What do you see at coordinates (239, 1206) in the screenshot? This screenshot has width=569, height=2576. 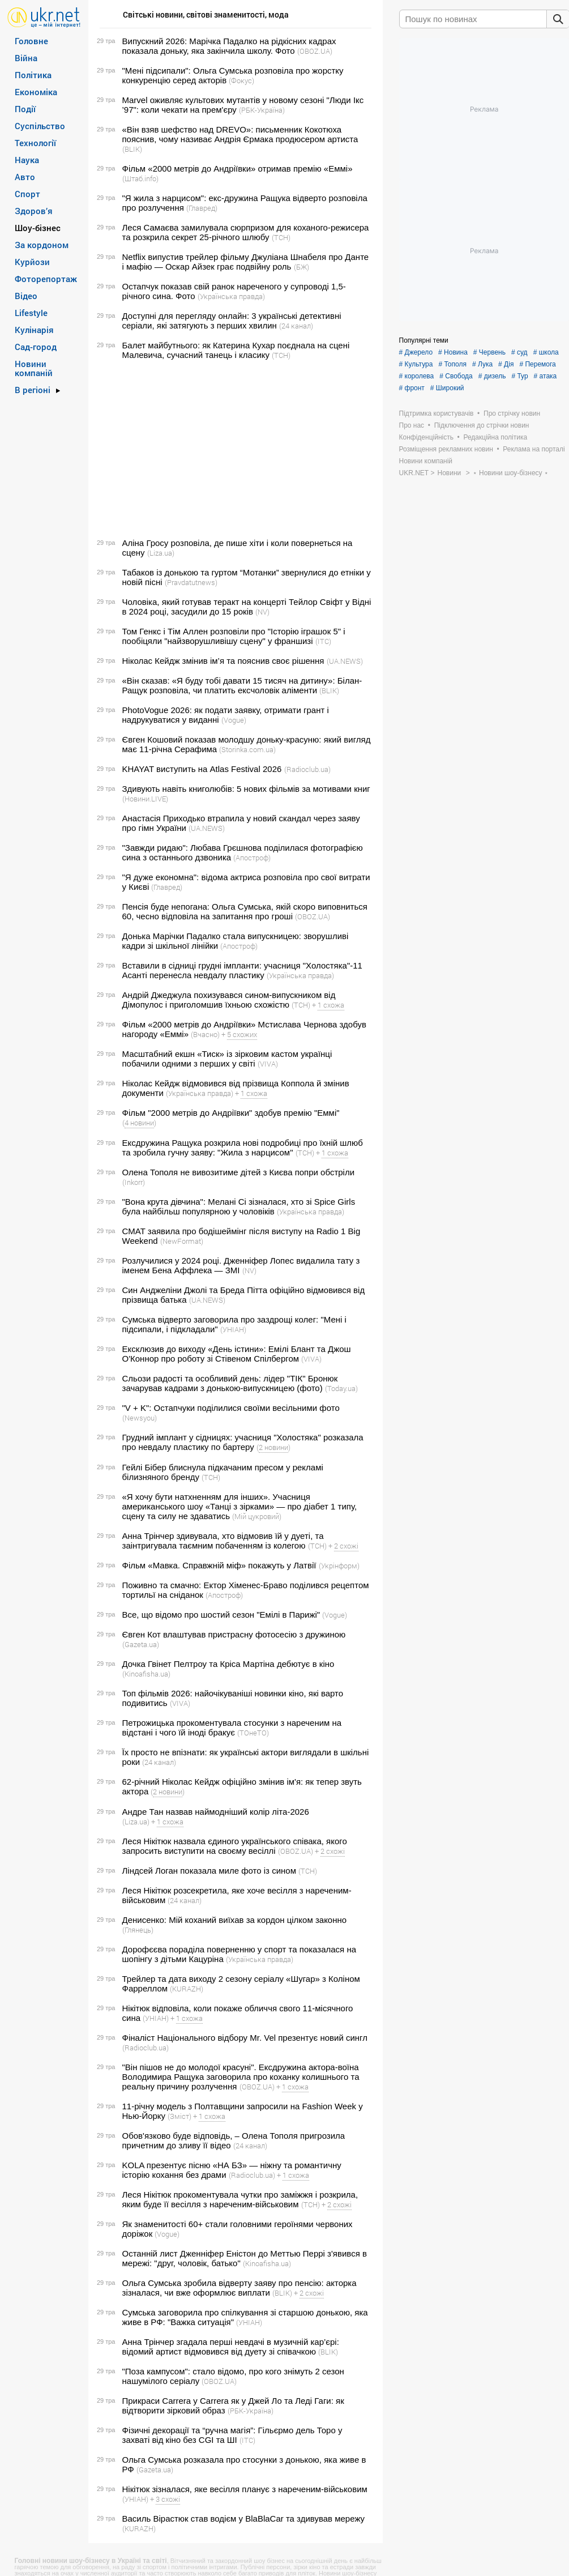 I see `"Вона крута дівчина": Мелані Сі зізналася, хто зі Spice Girls була найбільш популярною у чоловіків` at bounding box center [239, 1206].